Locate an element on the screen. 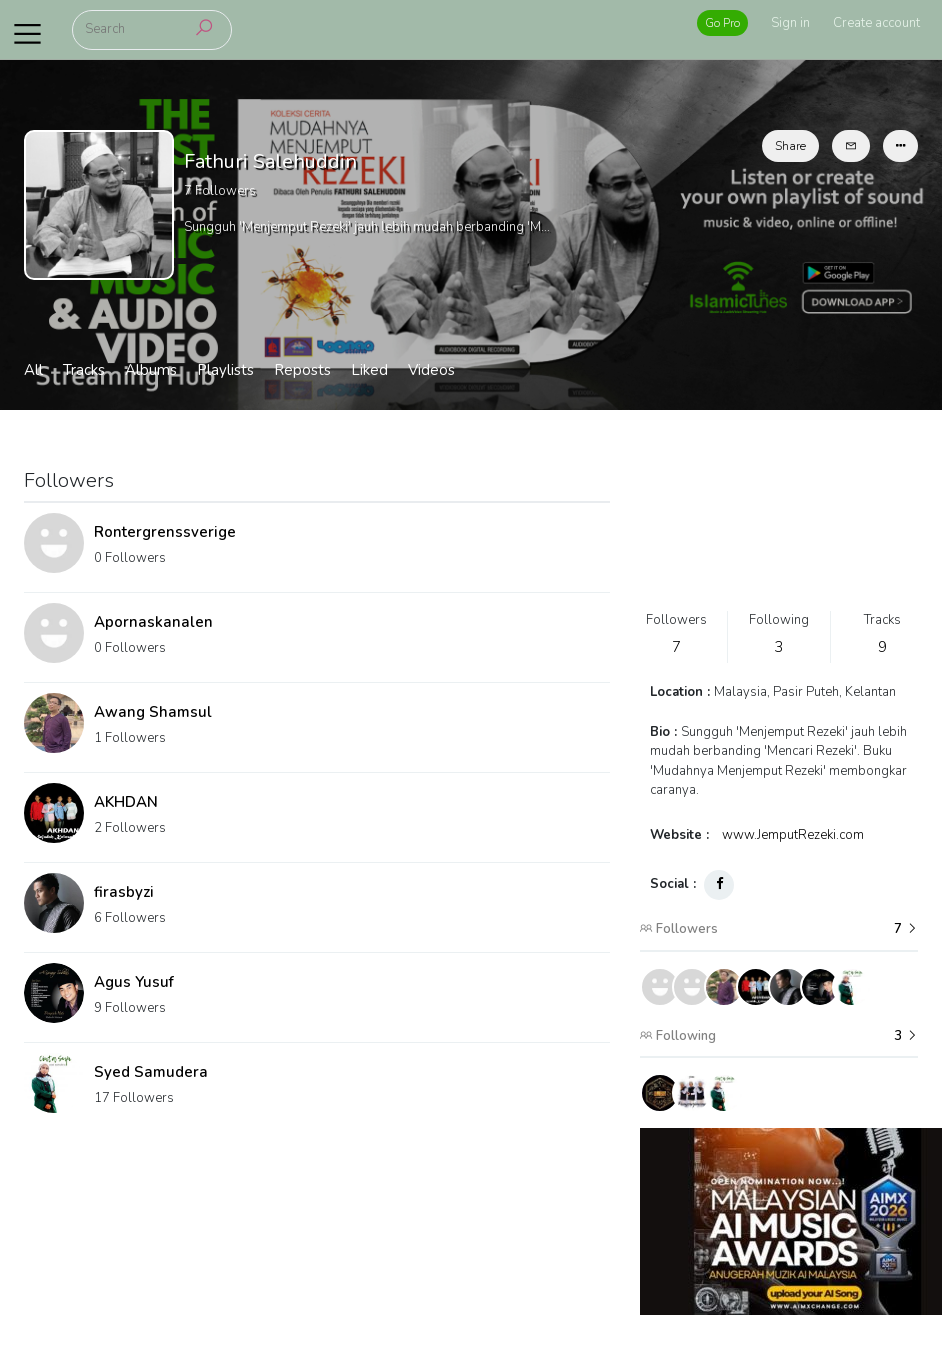  Rontergrenssverige is located at coordinates (165, 532).